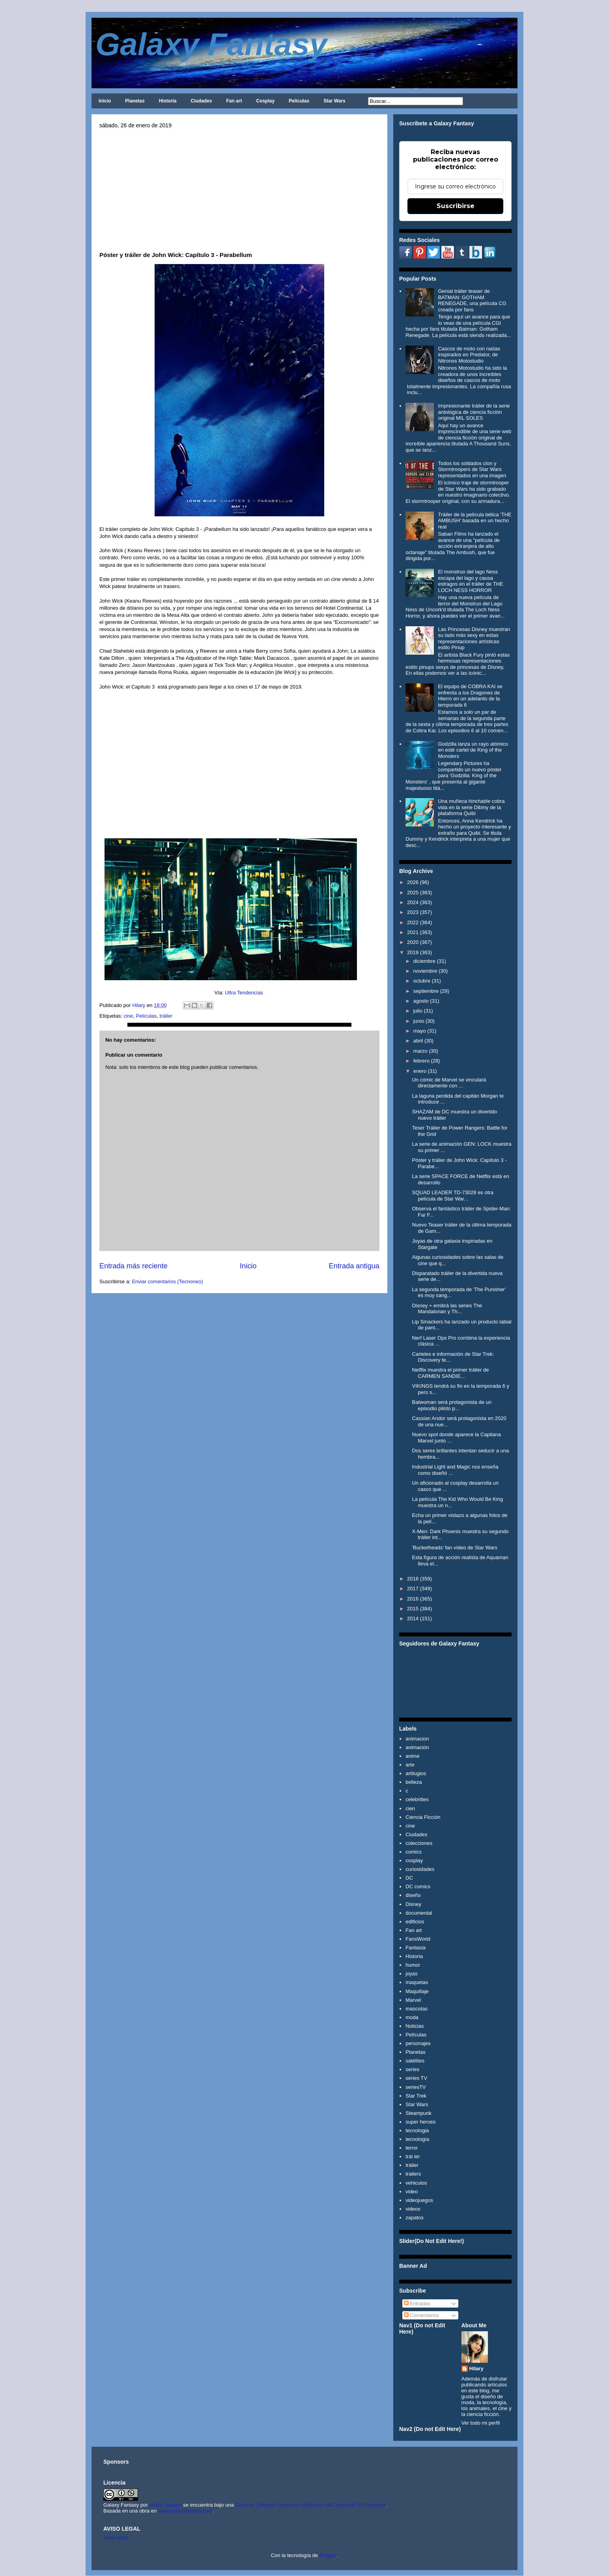 This screenshot has height=2576, width=609. What do you see at coordinates (417, 1886) in the screenshot?
I see `DC comics` at bounding box center [417, 1886].